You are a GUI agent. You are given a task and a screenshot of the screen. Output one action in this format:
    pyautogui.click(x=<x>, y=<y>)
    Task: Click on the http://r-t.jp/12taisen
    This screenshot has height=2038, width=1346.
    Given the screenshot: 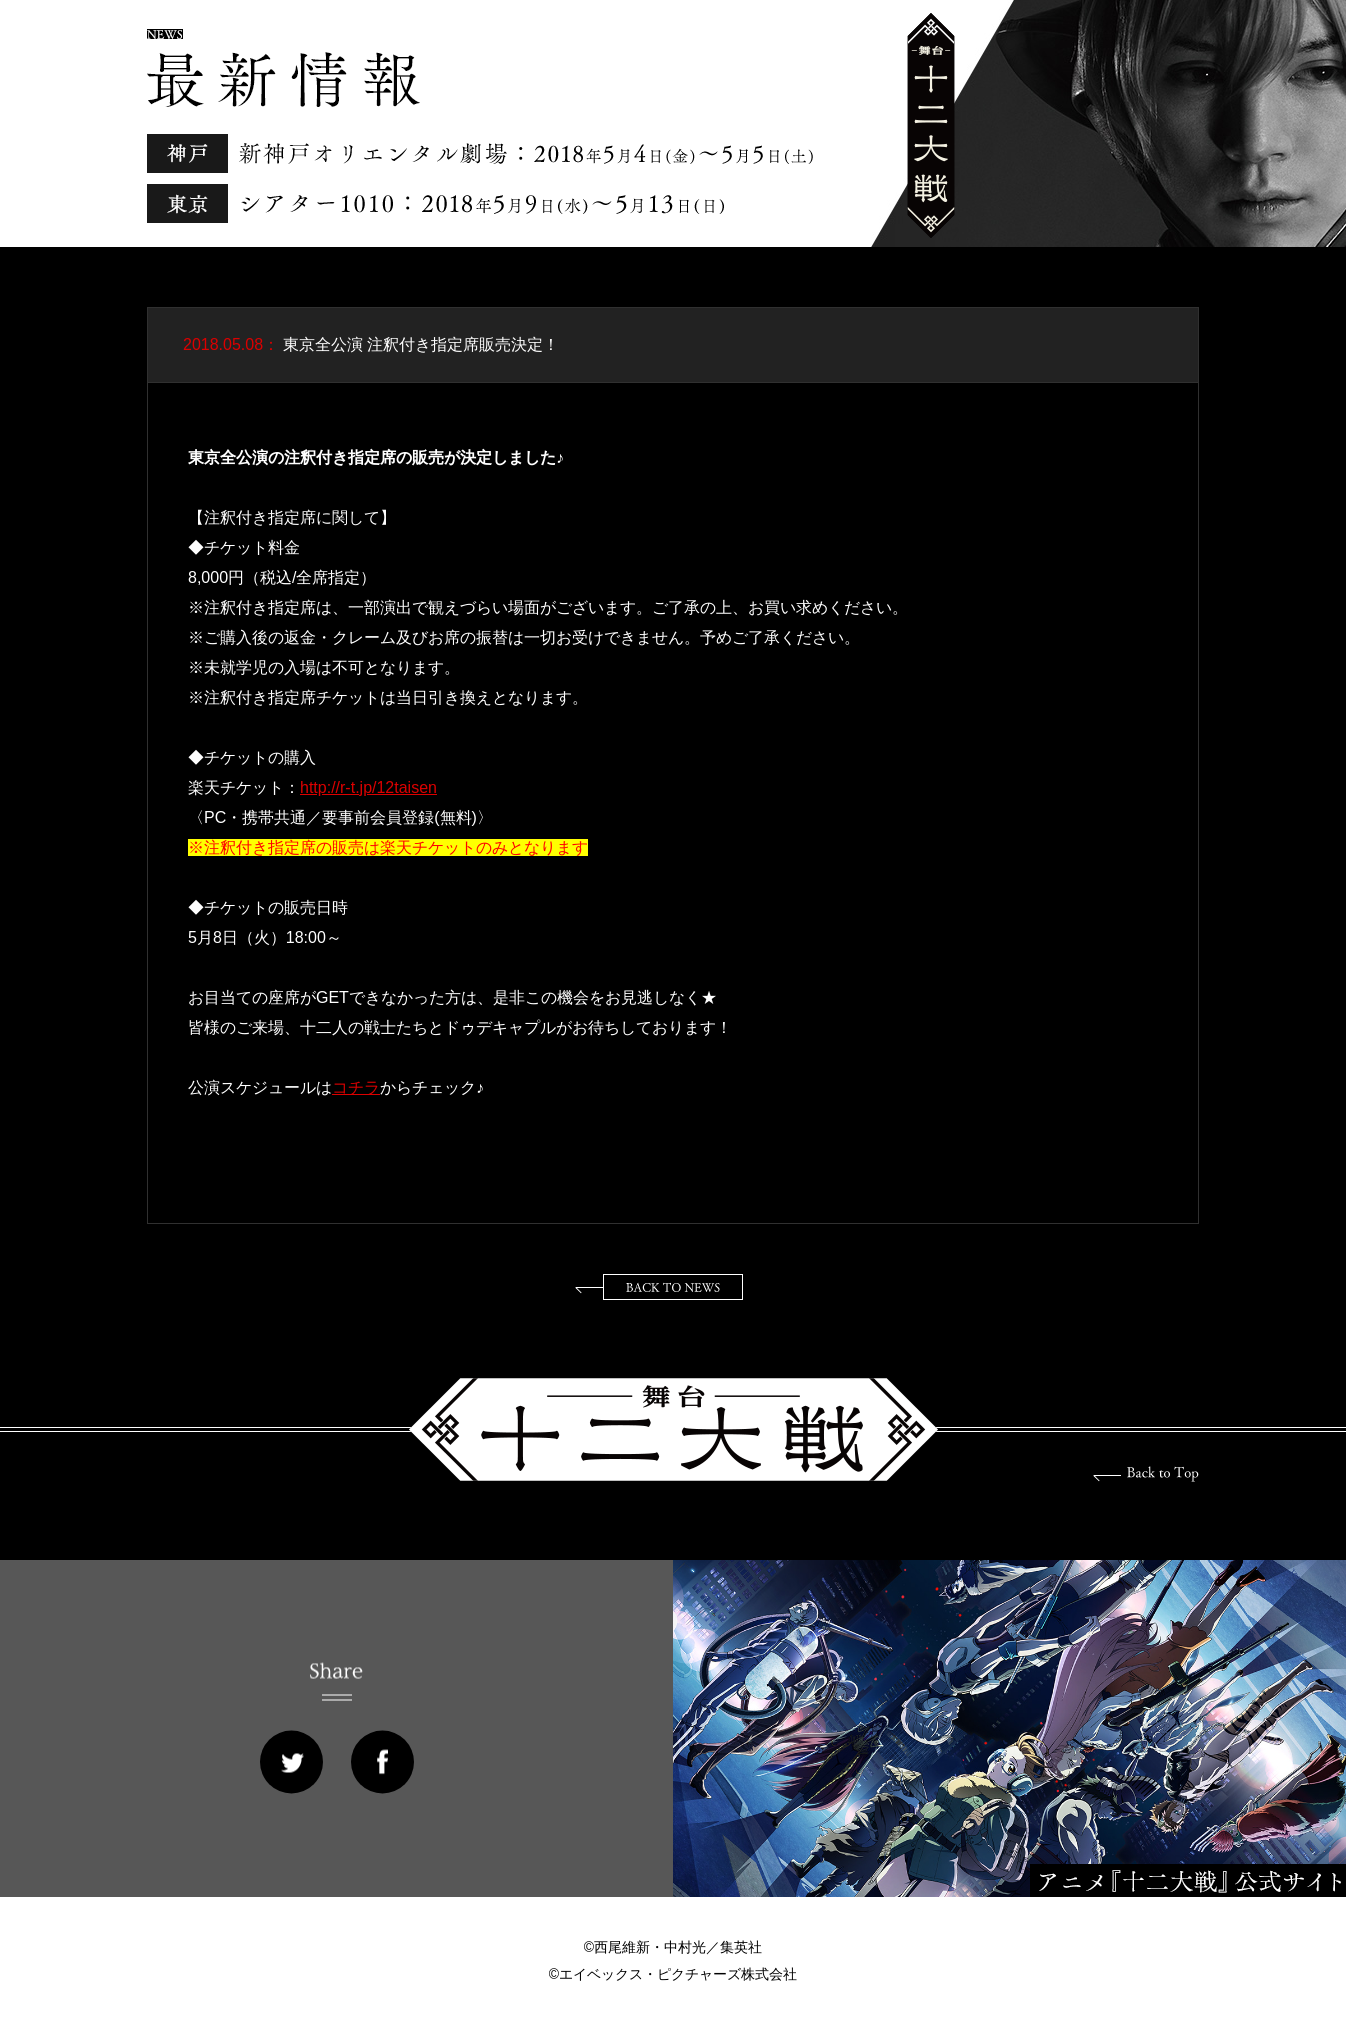 What is the action you would take?
    pyautogui.click(x=368, y=787)
    